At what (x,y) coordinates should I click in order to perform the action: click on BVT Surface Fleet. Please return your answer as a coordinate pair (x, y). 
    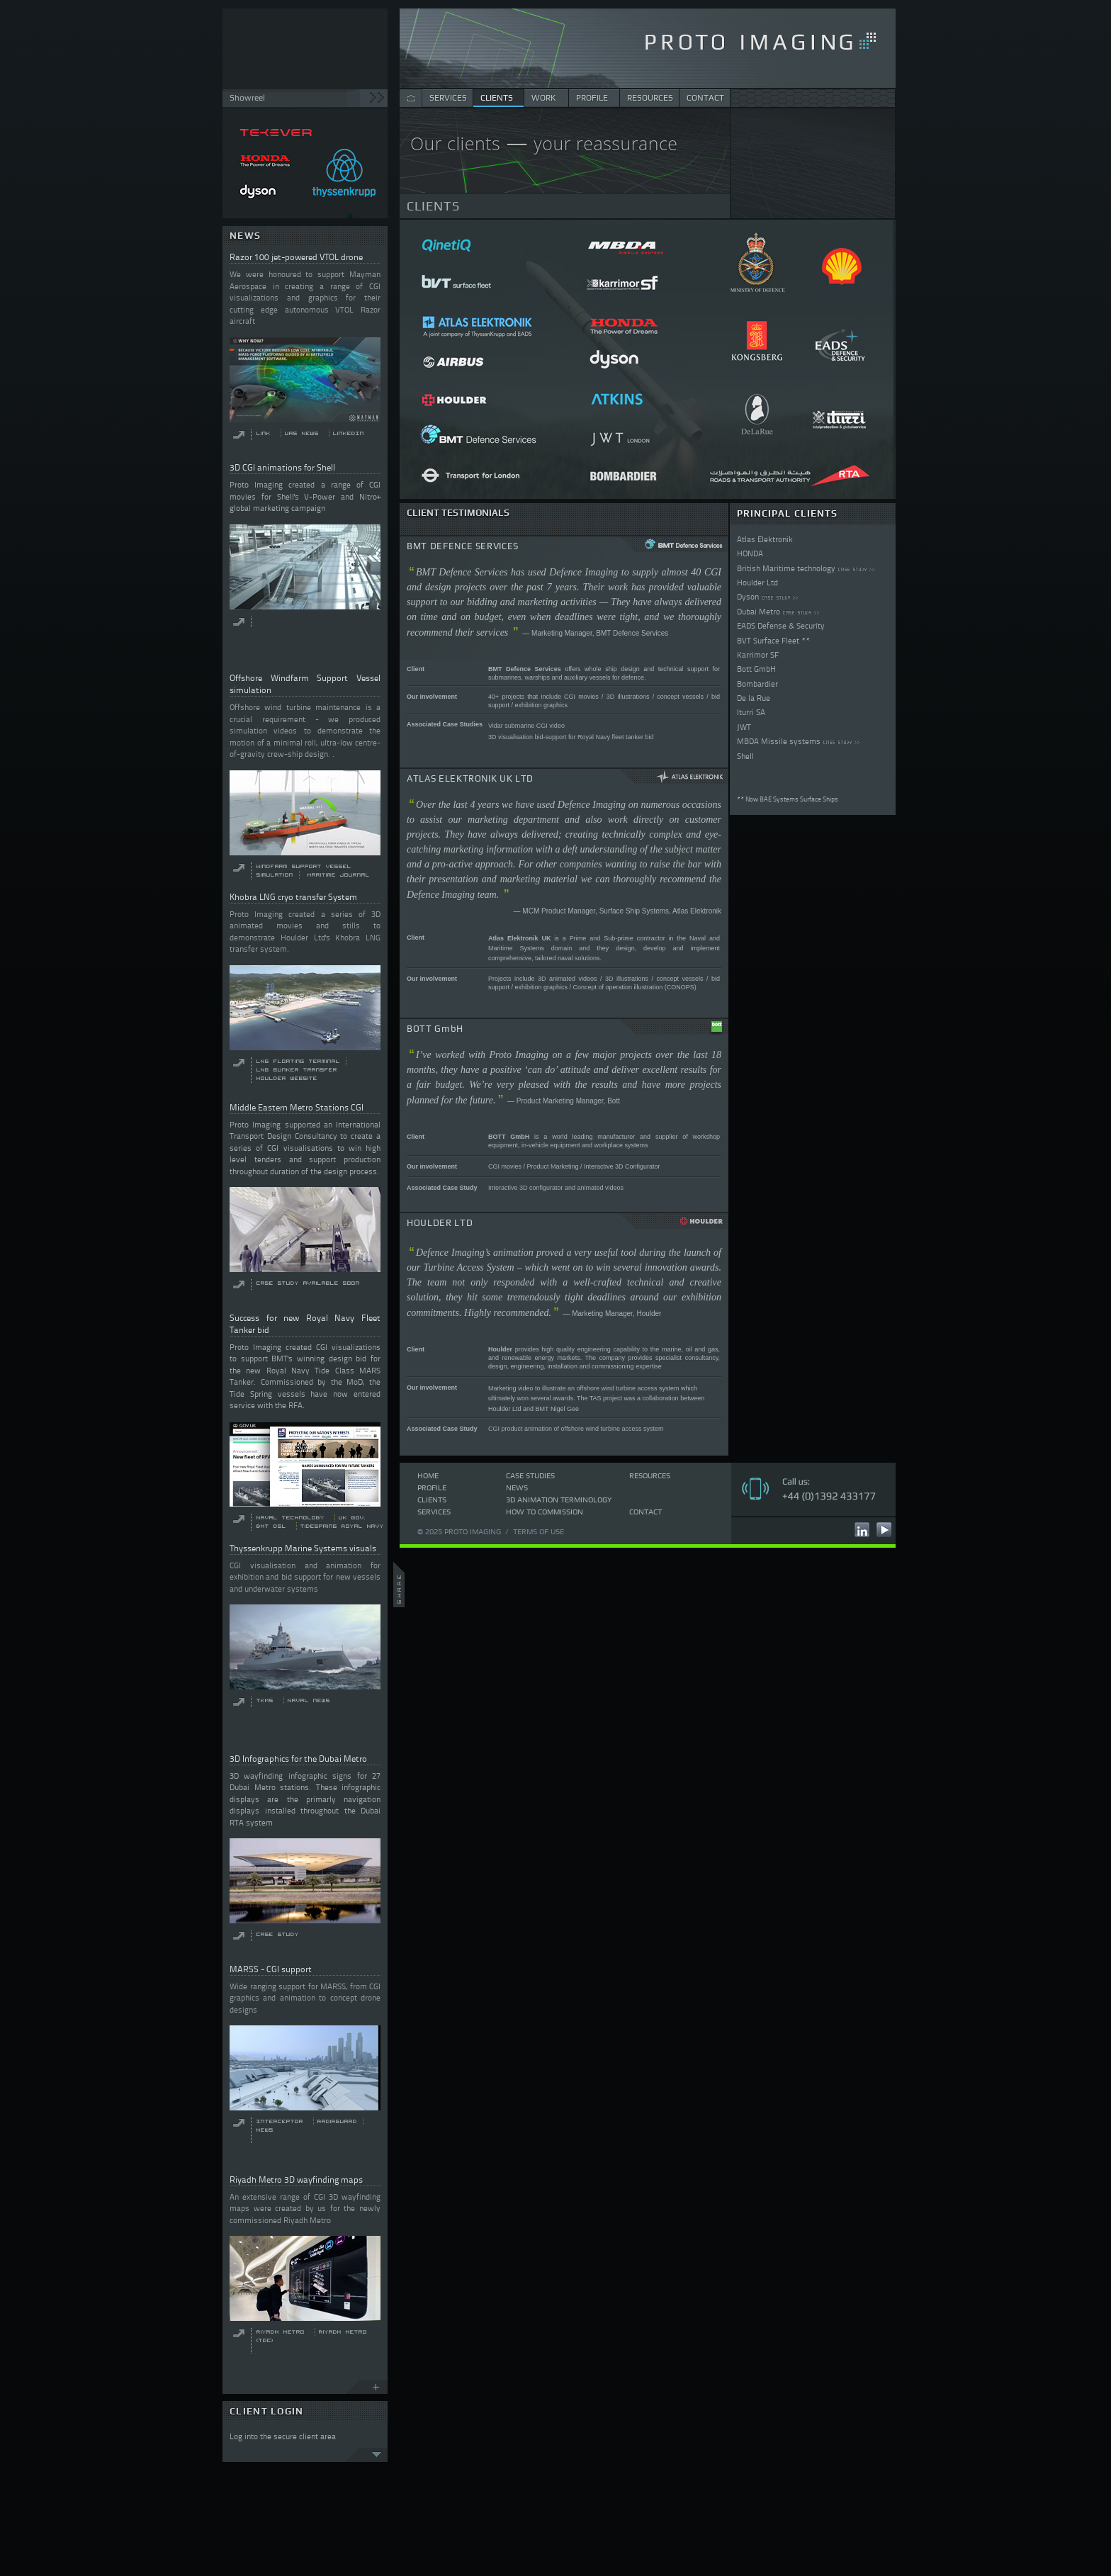
    Looking at the image, I should click on (768, 641).